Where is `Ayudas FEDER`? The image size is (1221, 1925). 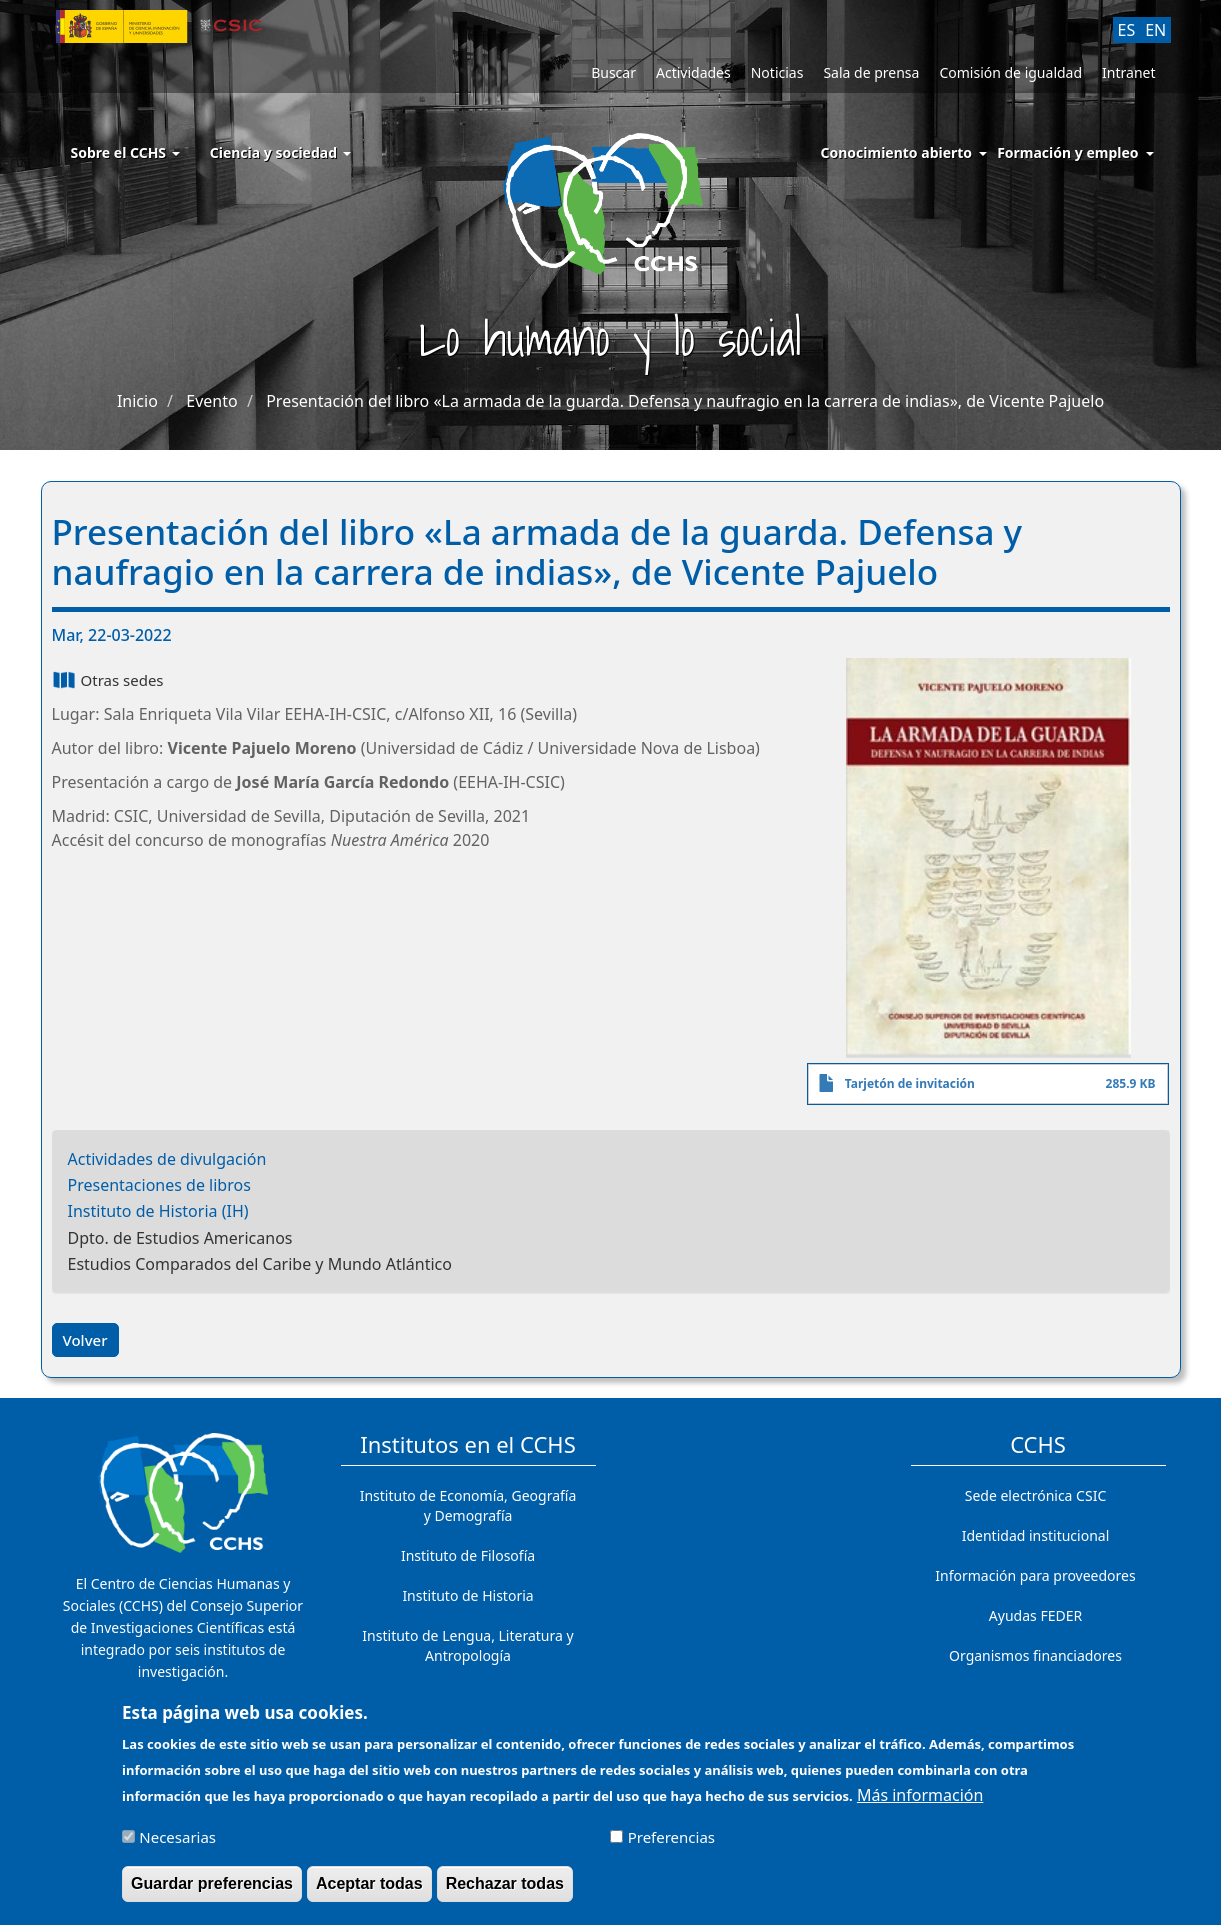
Ayudas FEDER is located at coordinates (1035, 1615).